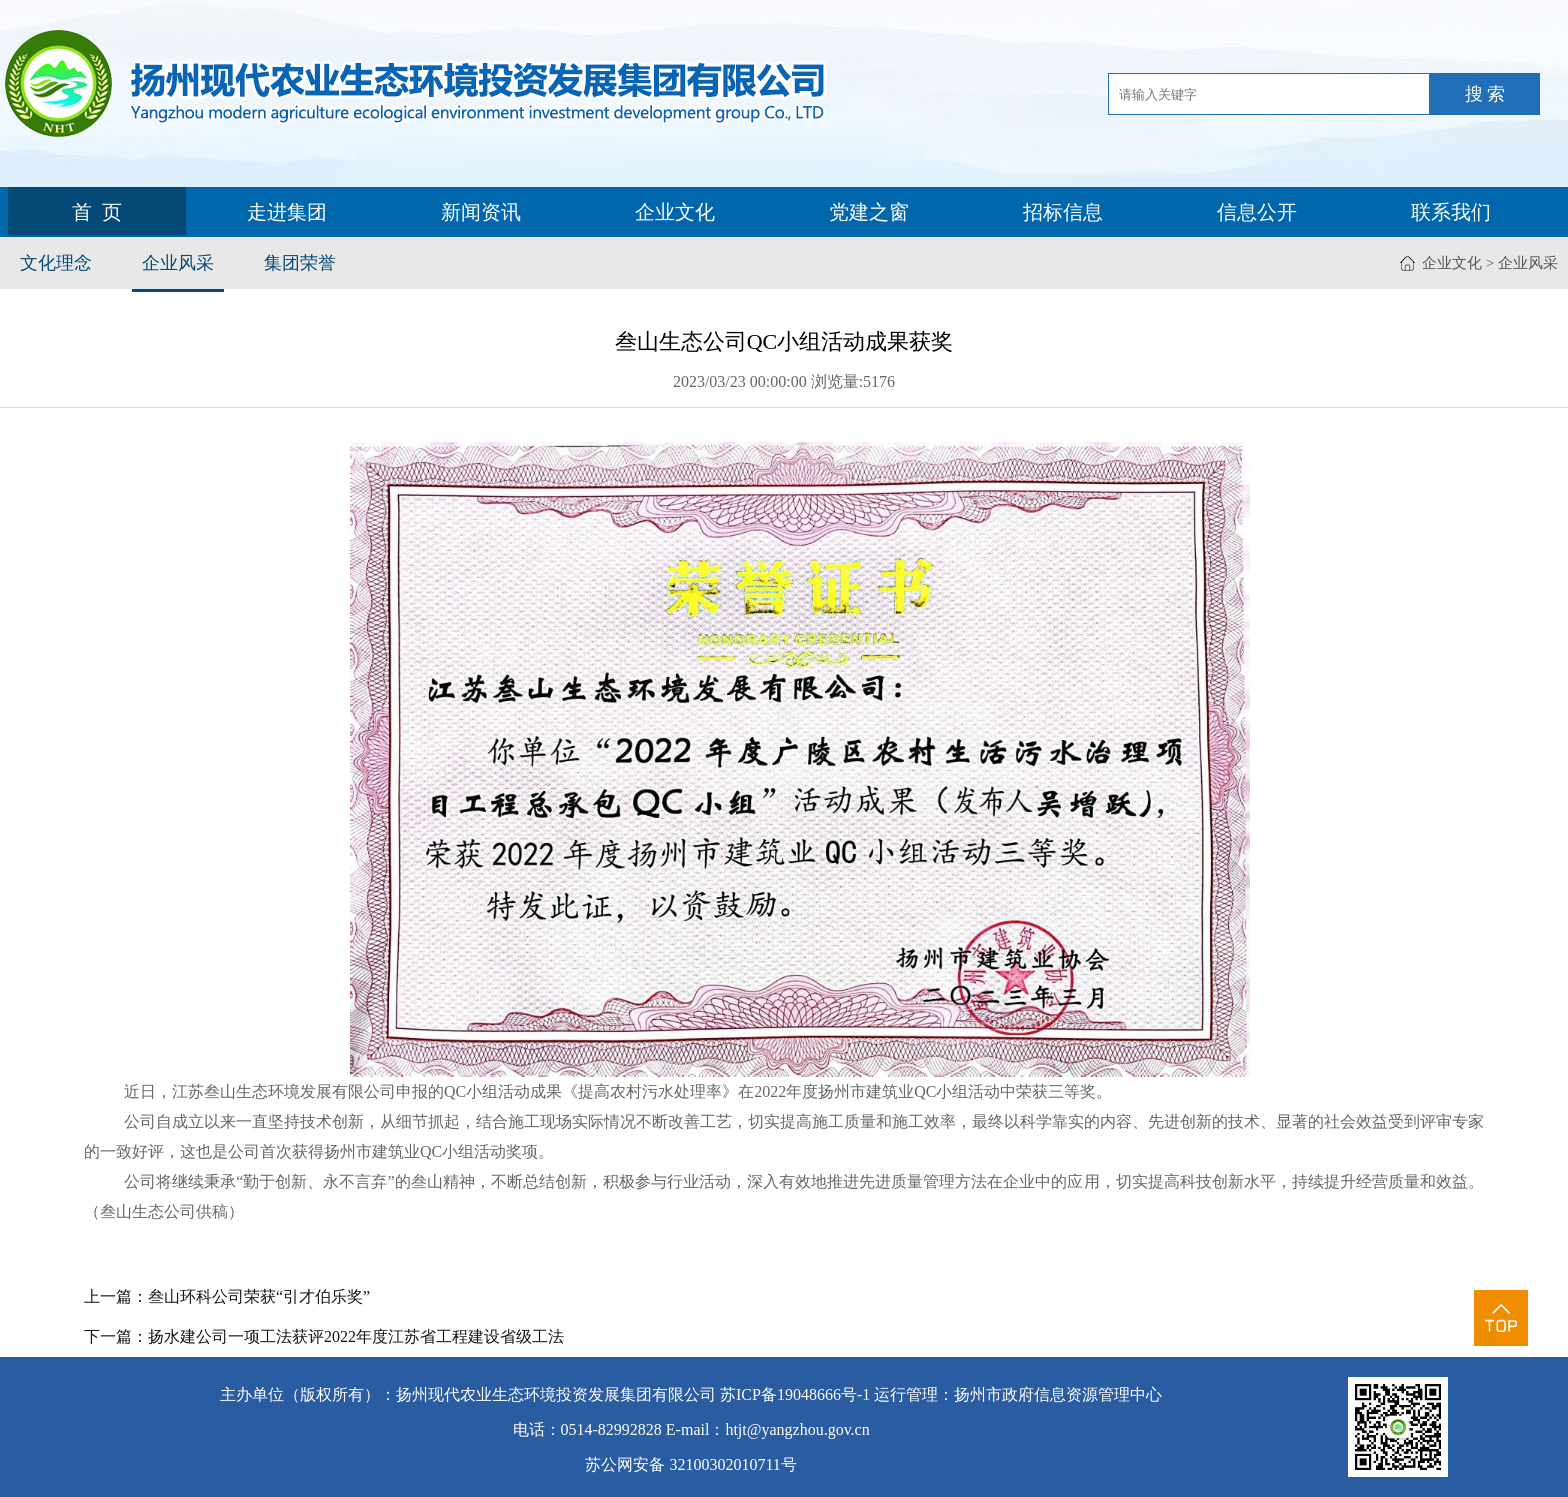 This screenshot has height=1497, width=1568. What do you see at coordinates (1063, 212) in the screenshot?
I see `招标信息` at bounding box center [1063, 212].